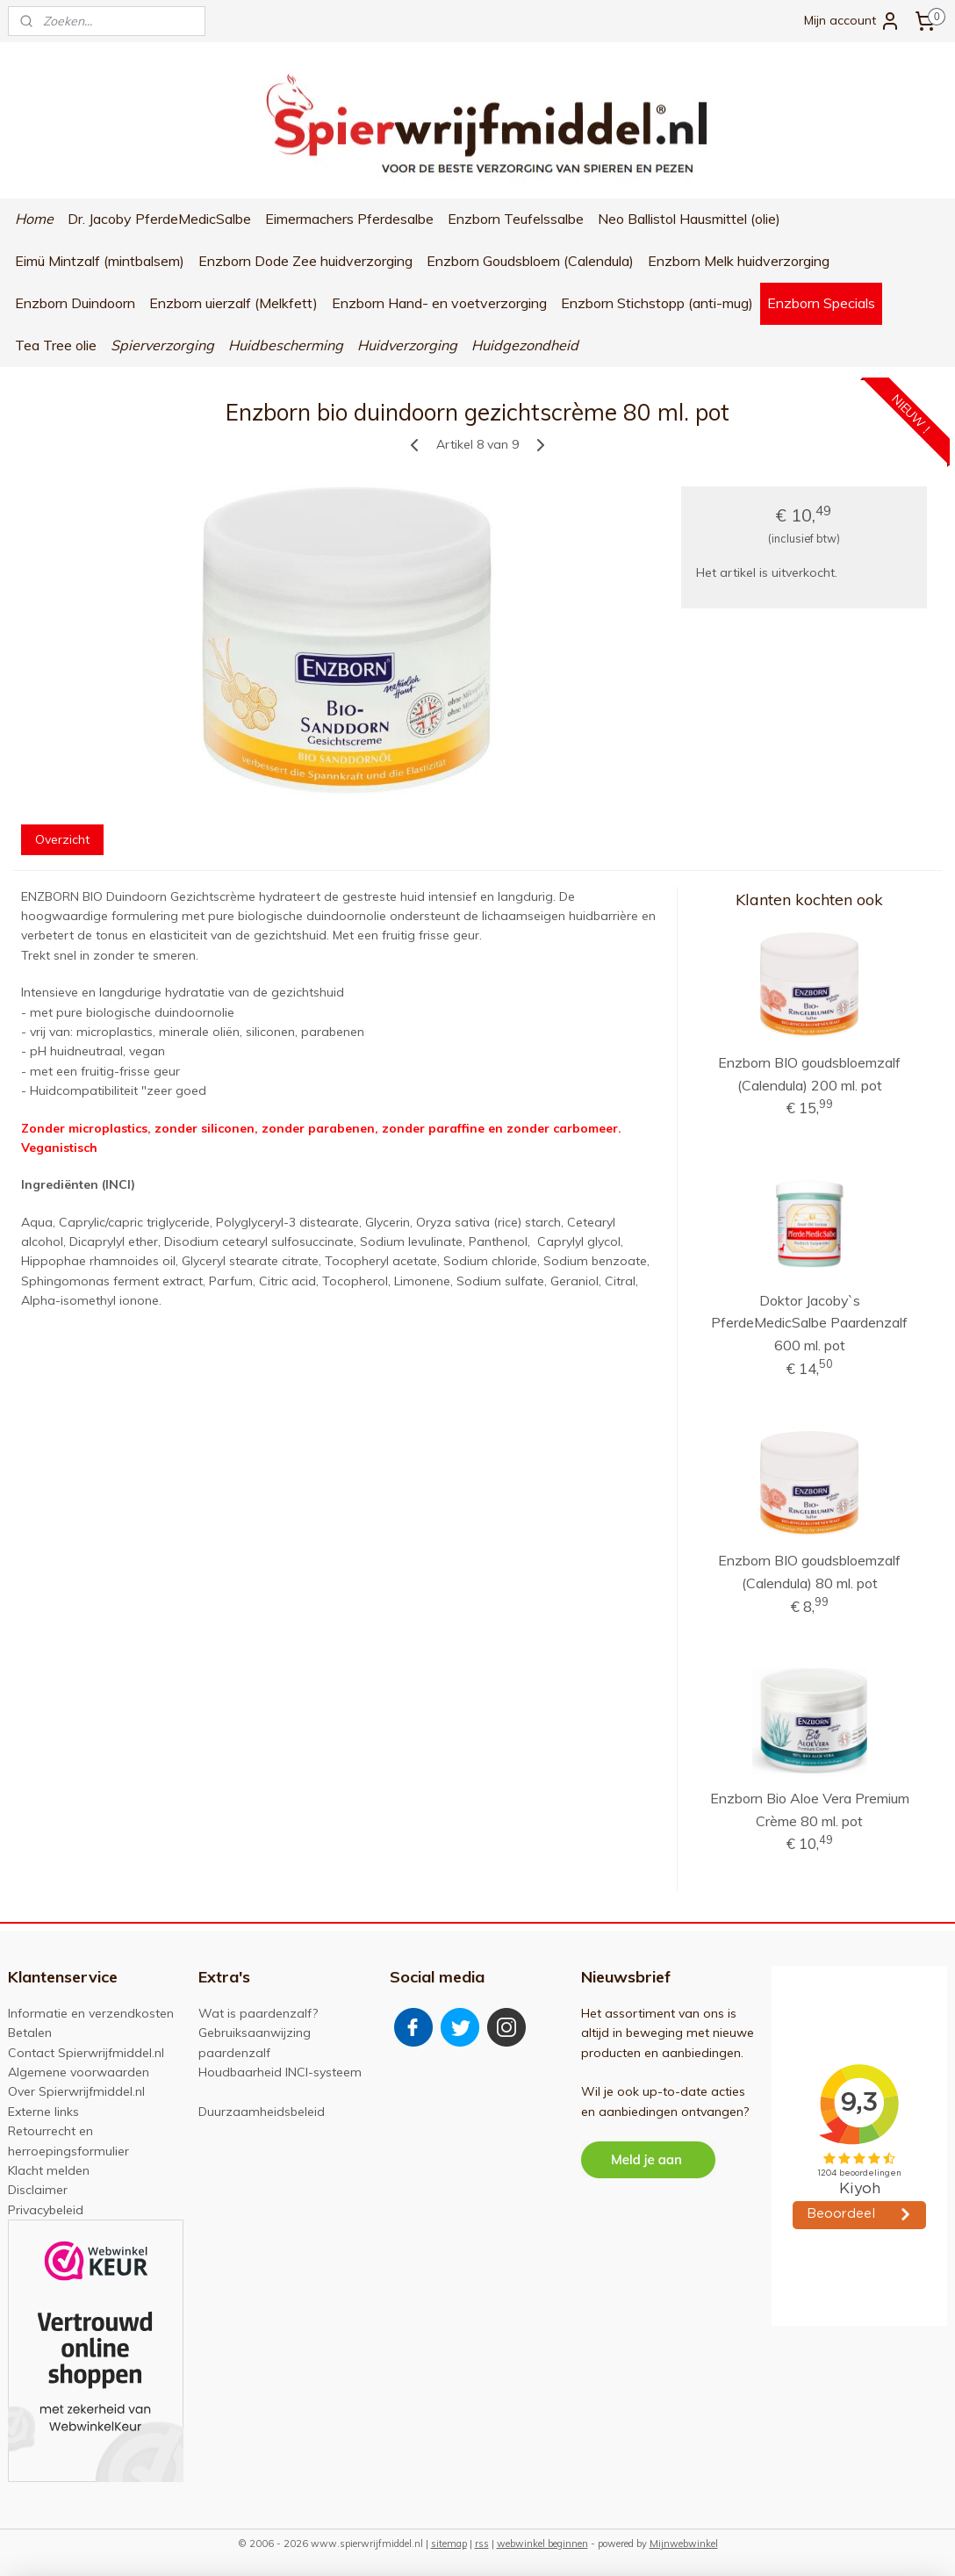  I want to click on Huidverzorging, so click(407, 345).